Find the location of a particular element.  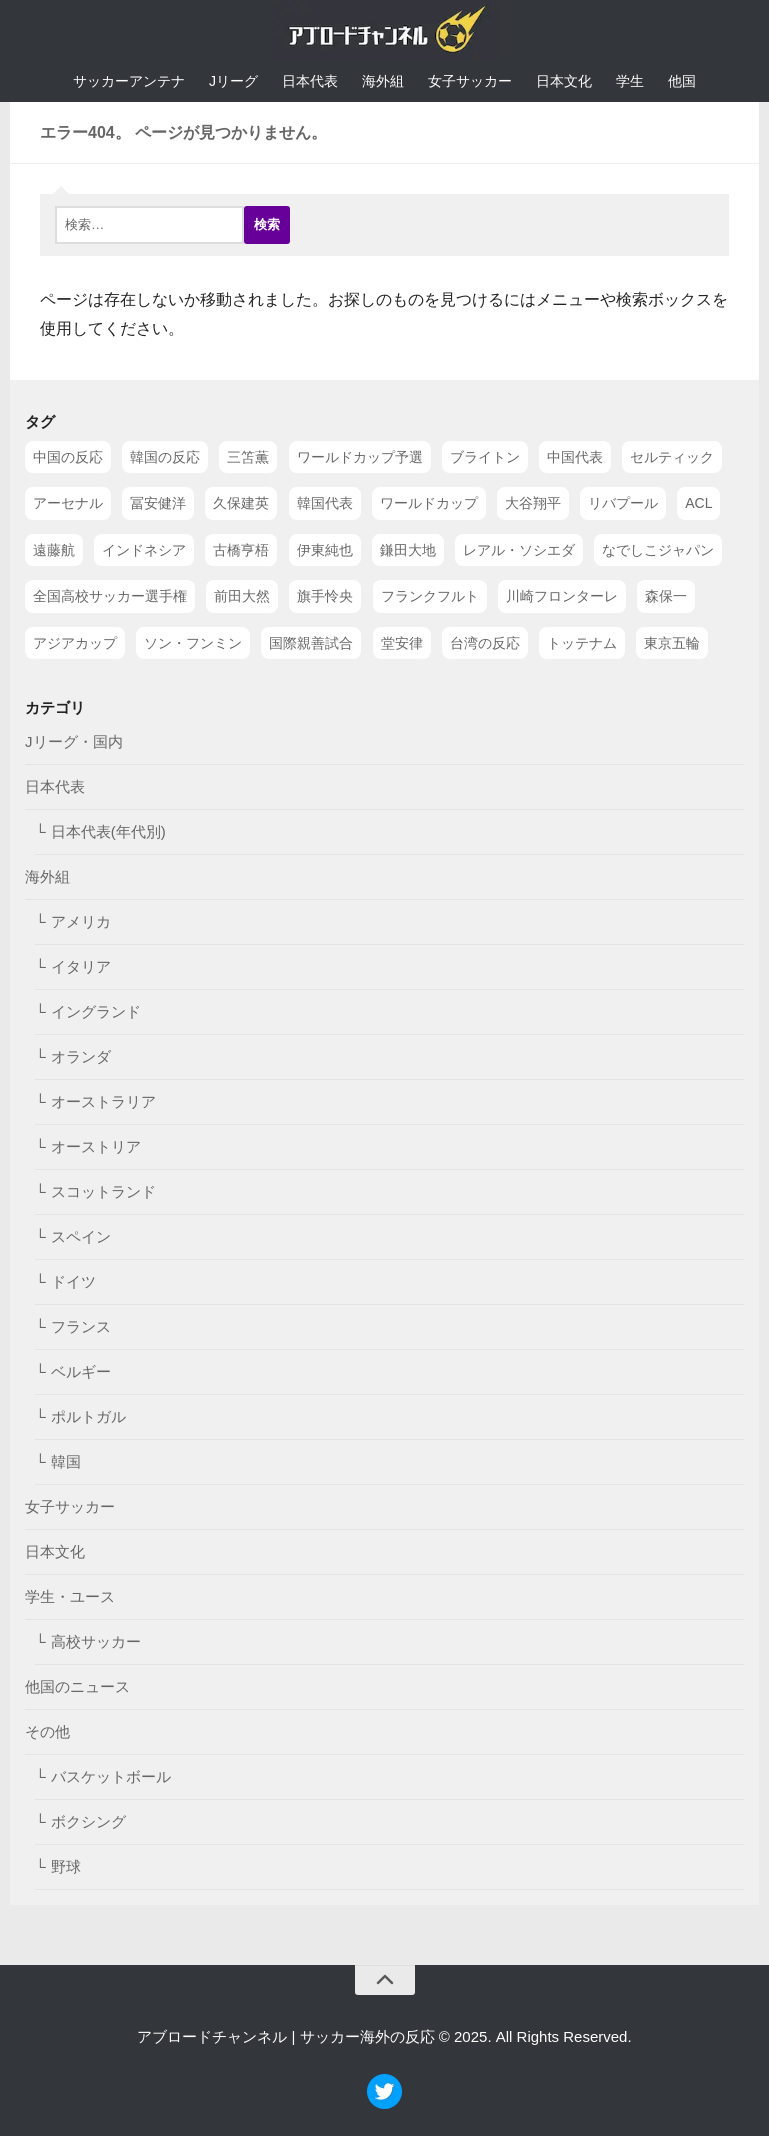

ワールドカップ予選 [ワールドカップ予選 (212個の項目)] is located at coordinates (360, 457).